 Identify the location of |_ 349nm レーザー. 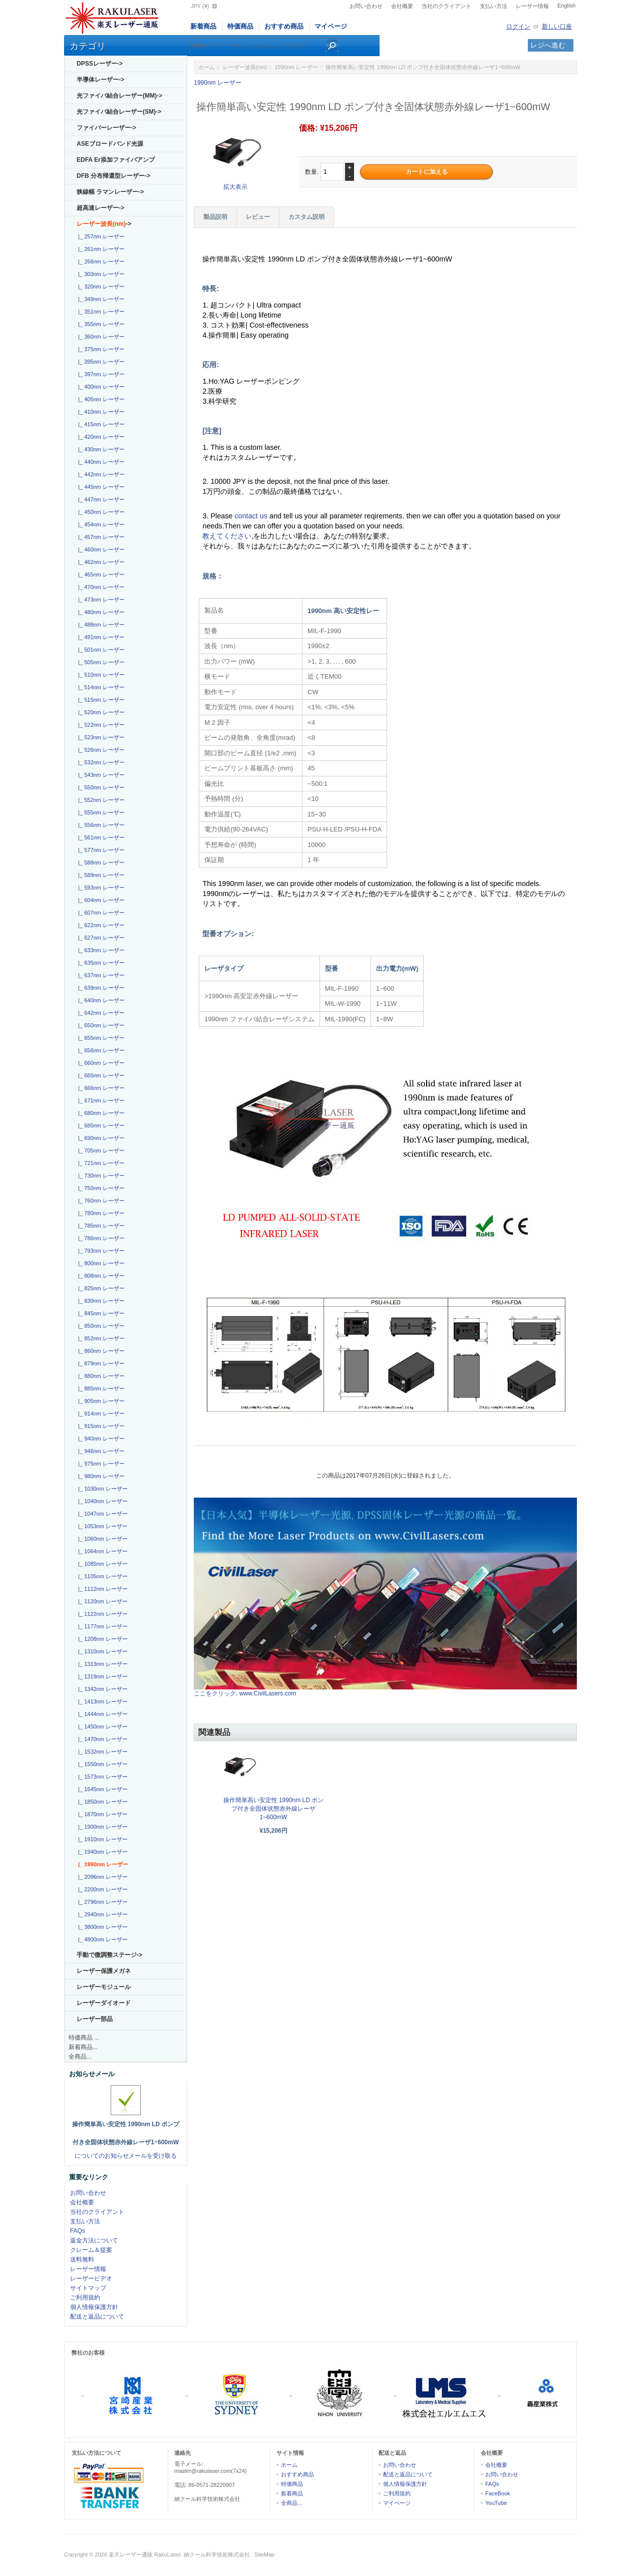
(100, 299).